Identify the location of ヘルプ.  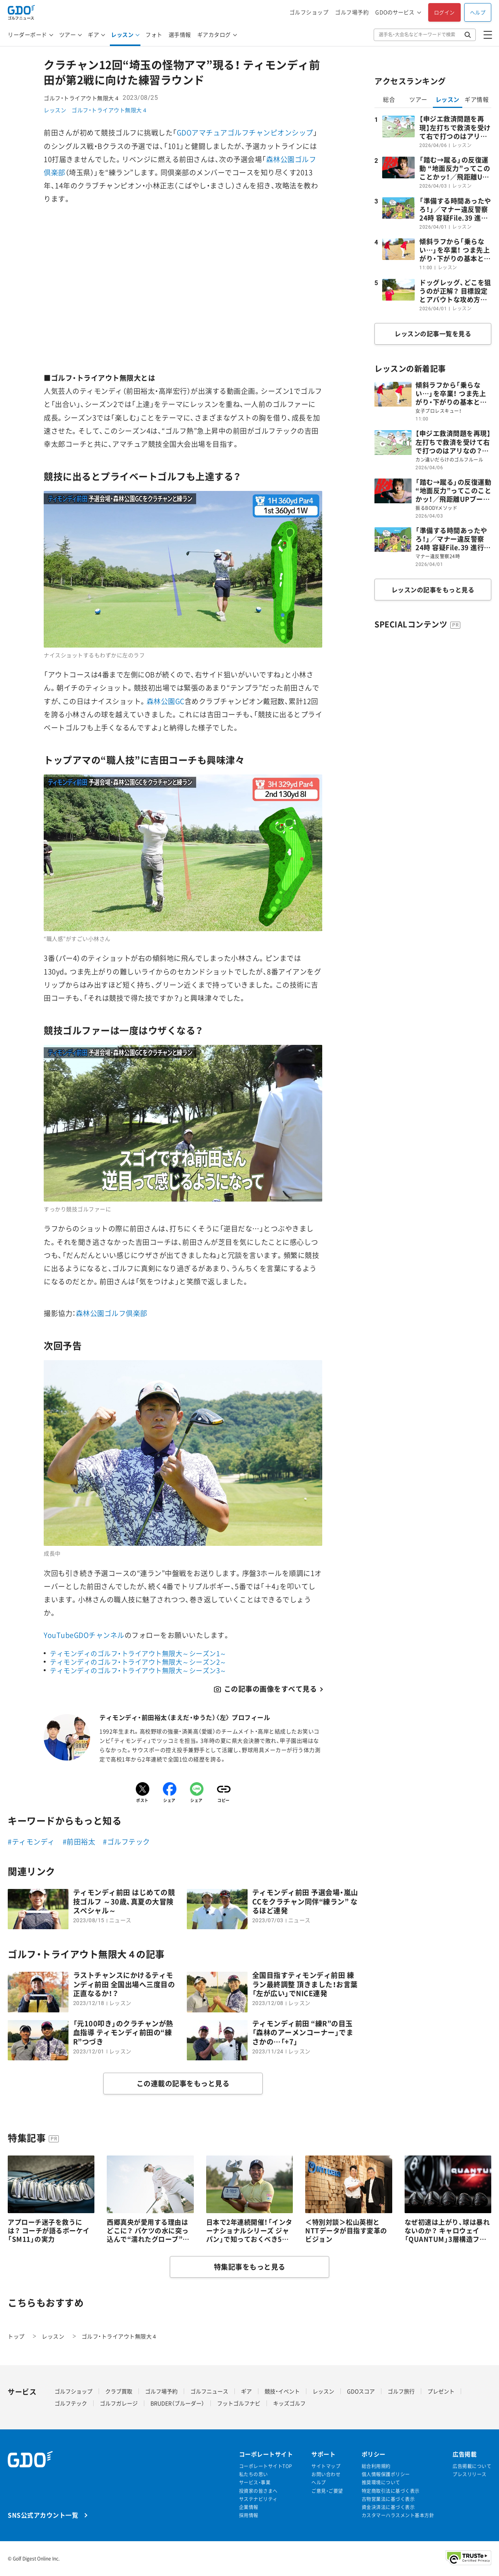
(478, 12).